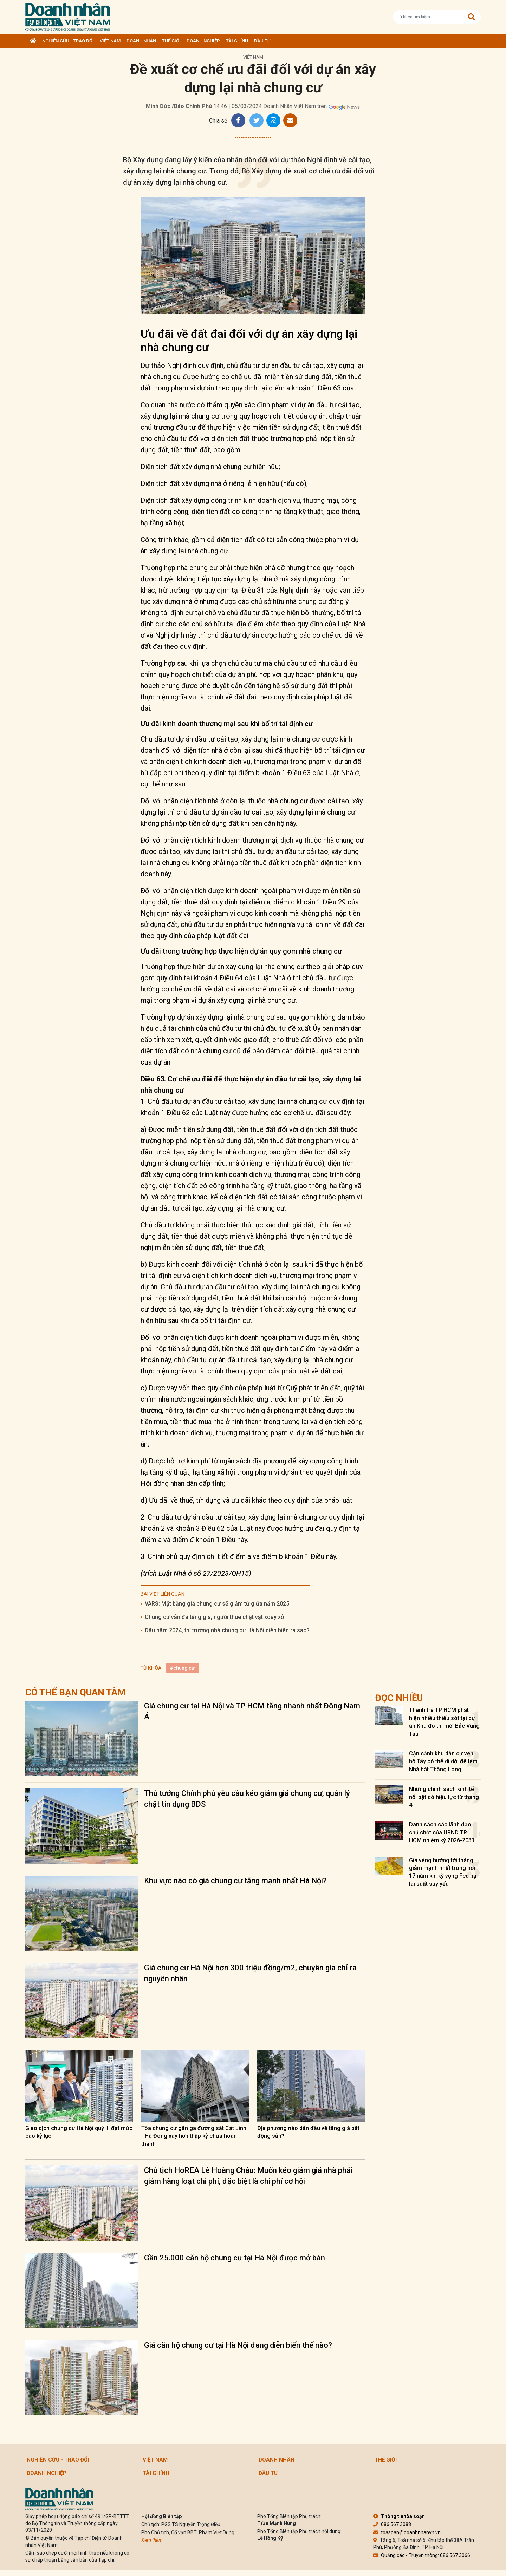 The height and width of the screenshot is (2576, 506). I want to click on Doanh nghiệp, so click(203, 41).